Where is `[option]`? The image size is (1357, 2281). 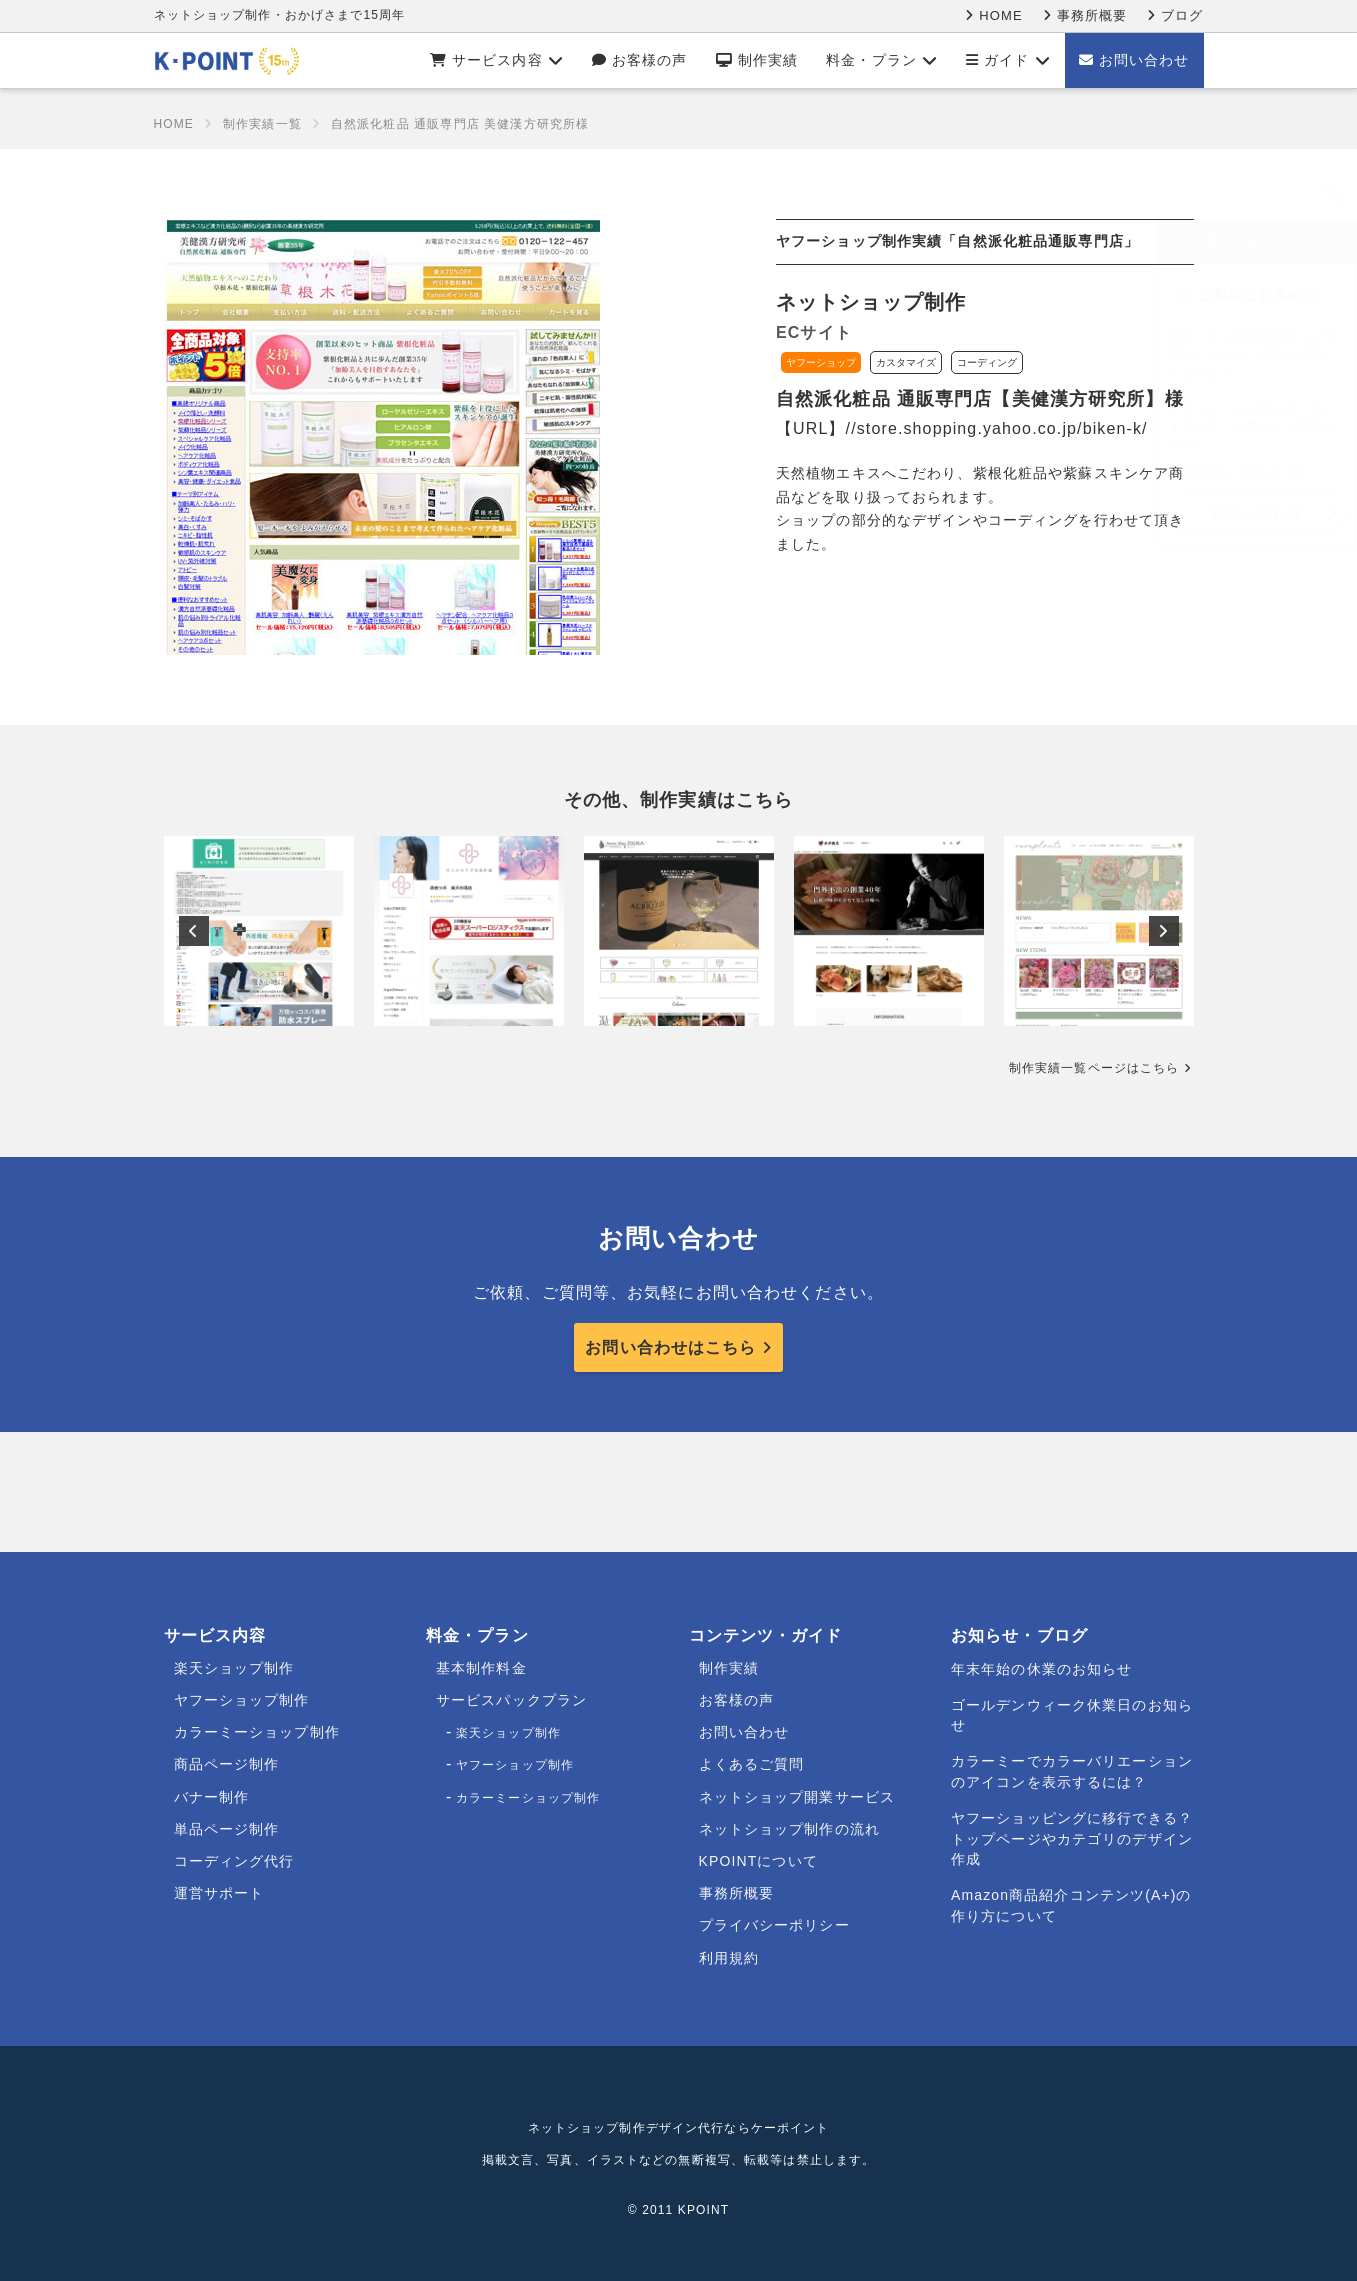
[option] is located at coordinates (259, 931).